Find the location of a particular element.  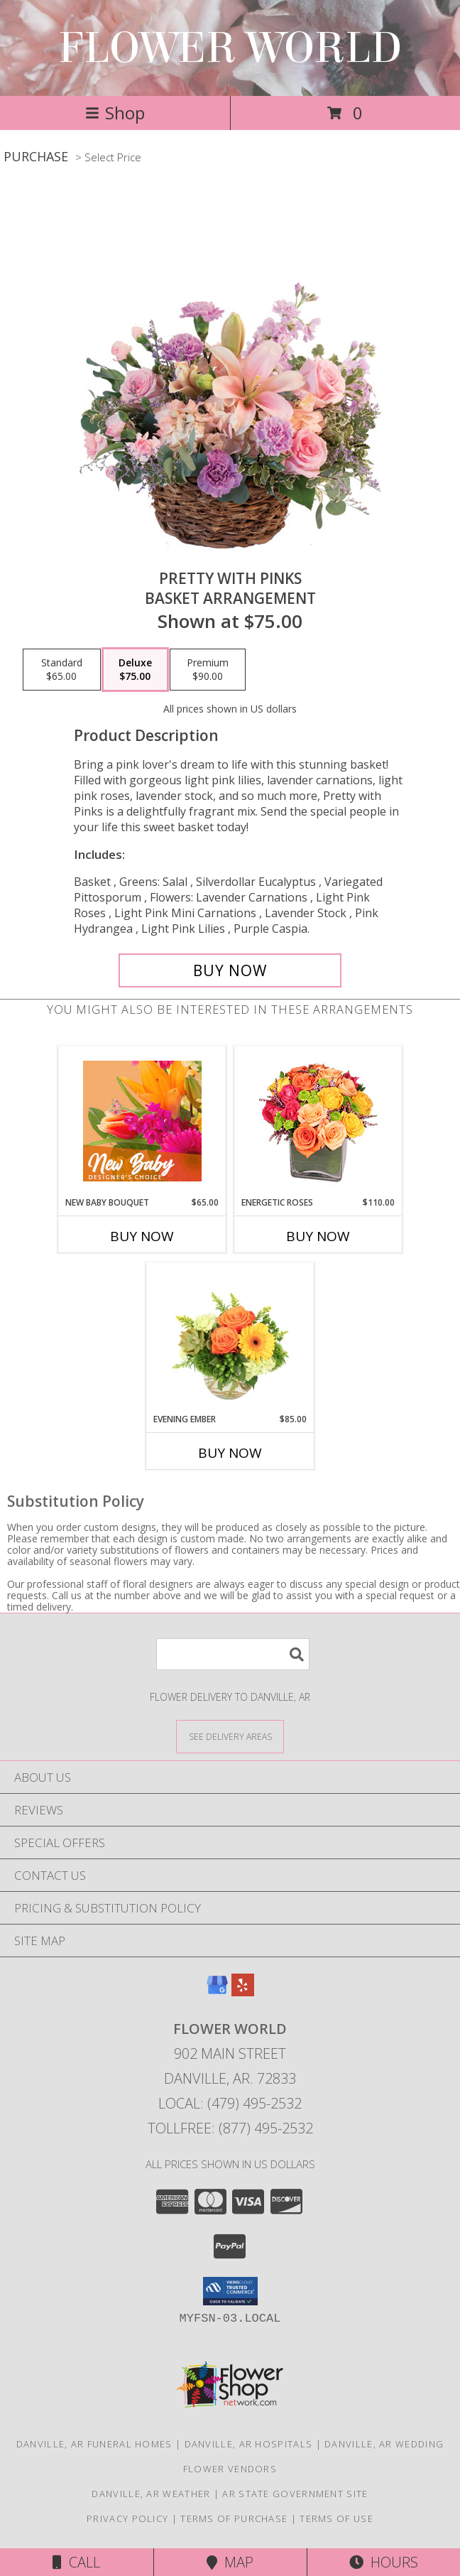

[View New Baby Bouquet Designer's Choice Info] is located at coordinates (142, 1121).